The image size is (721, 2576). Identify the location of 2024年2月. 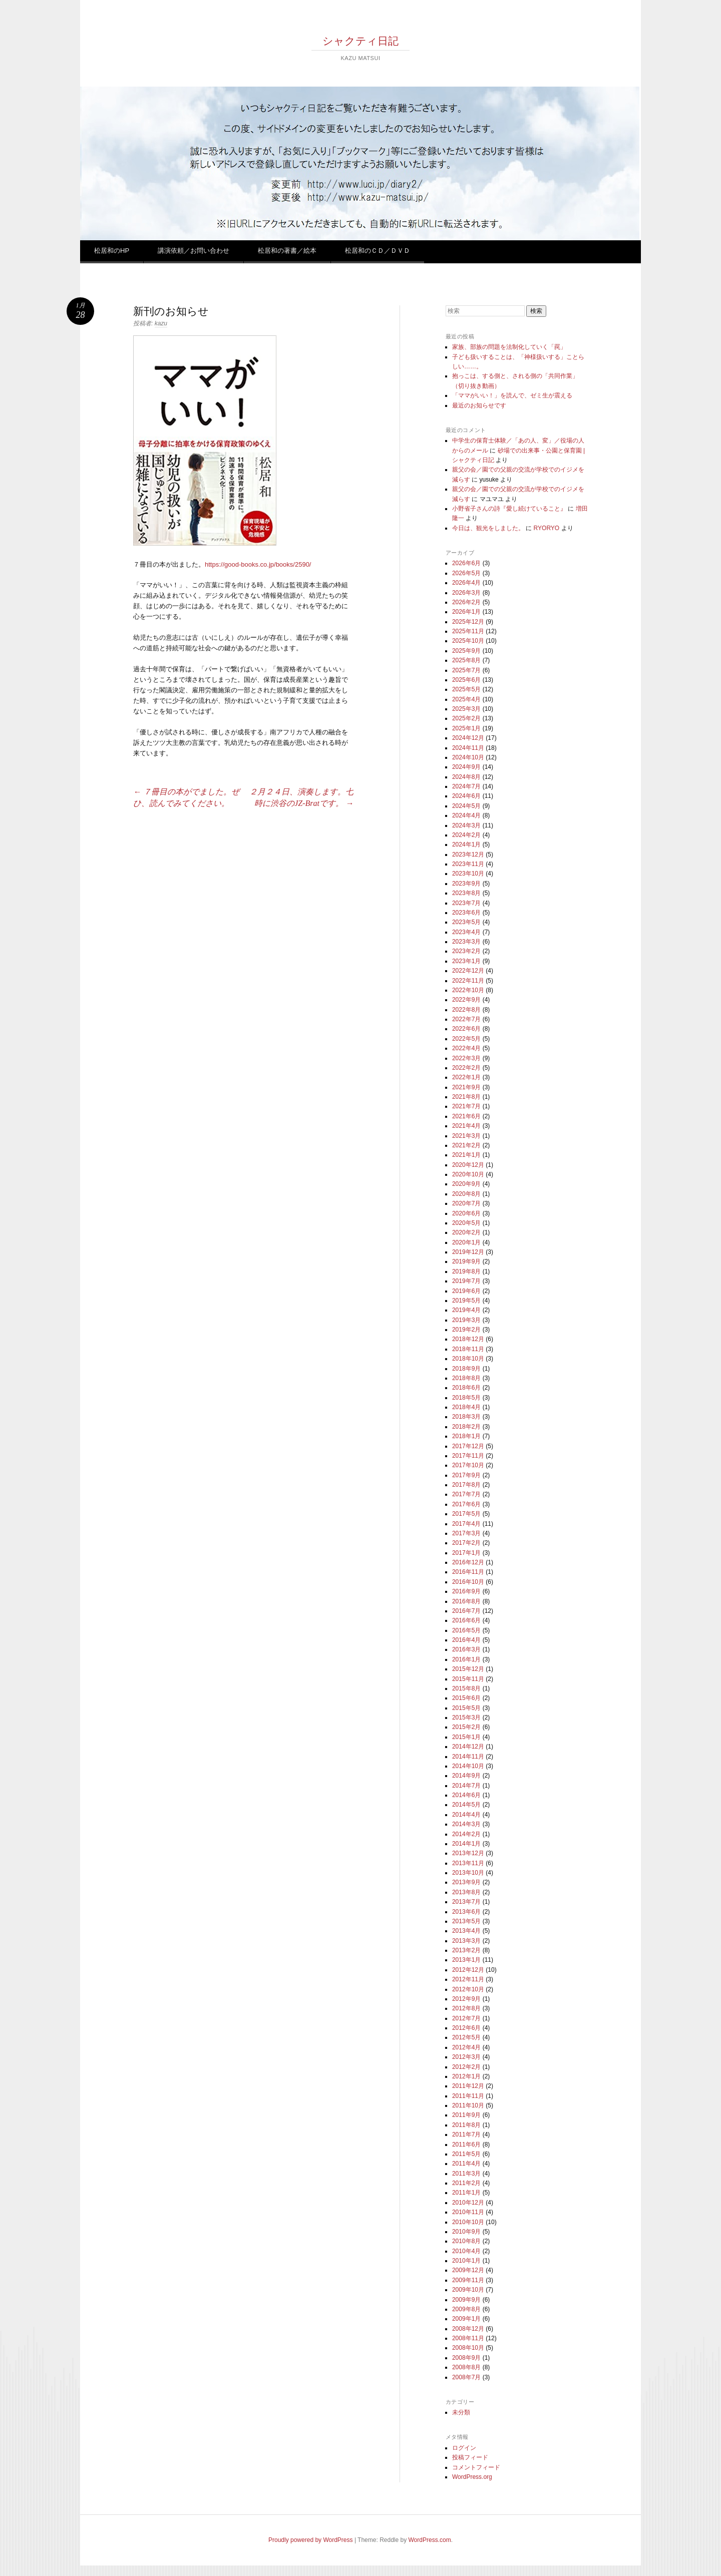
(466, 834).